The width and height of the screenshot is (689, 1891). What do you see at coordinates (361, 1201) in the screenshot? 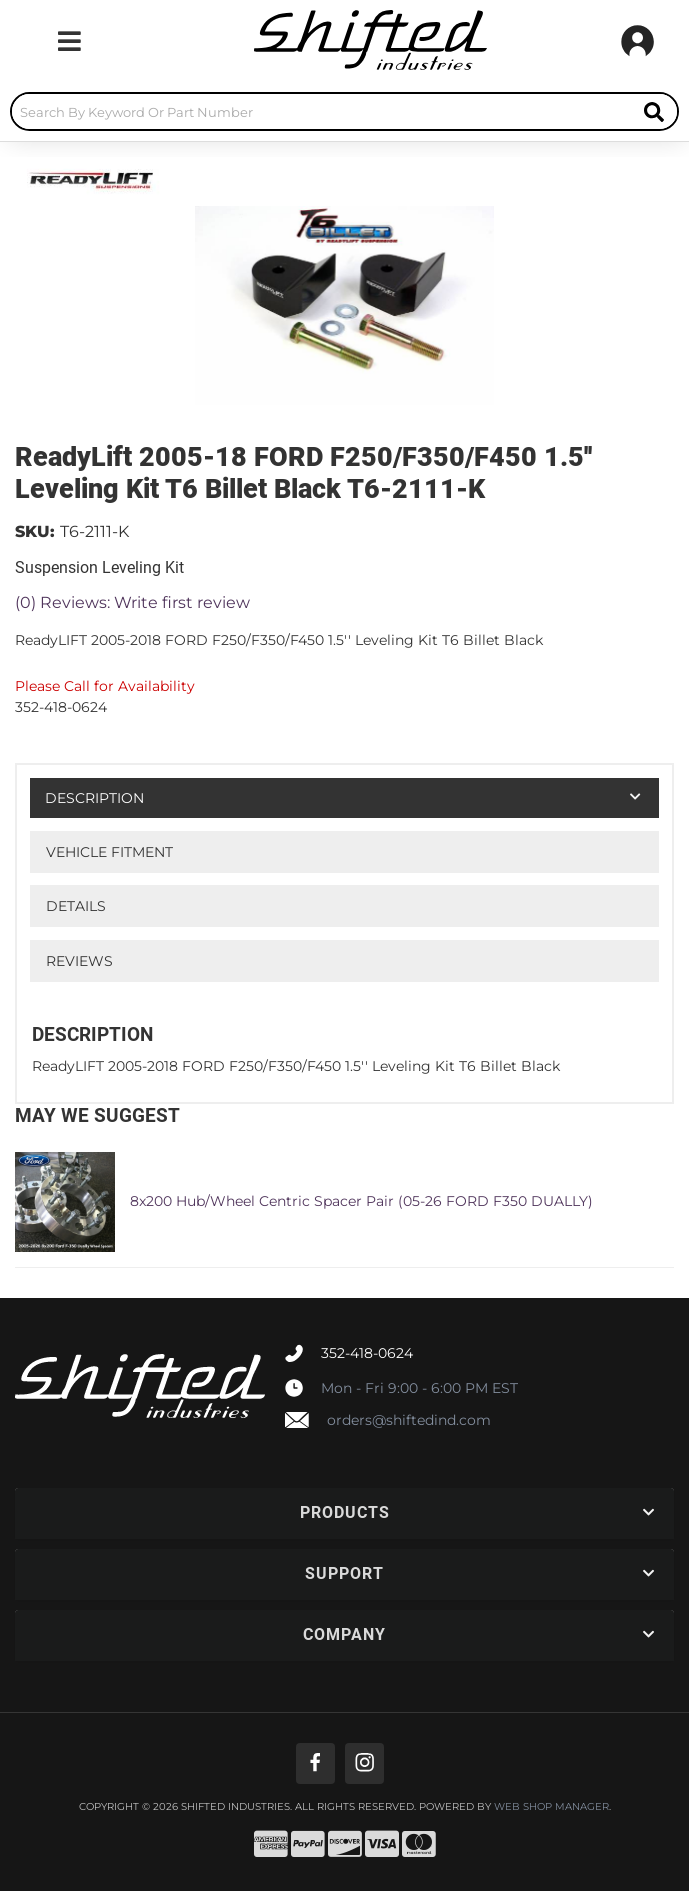
I see `8x200 Hub/Wheel Centric Spacer Pair (05-26 FORD F350 DUALLY)` at bounding box center [361, 1201].